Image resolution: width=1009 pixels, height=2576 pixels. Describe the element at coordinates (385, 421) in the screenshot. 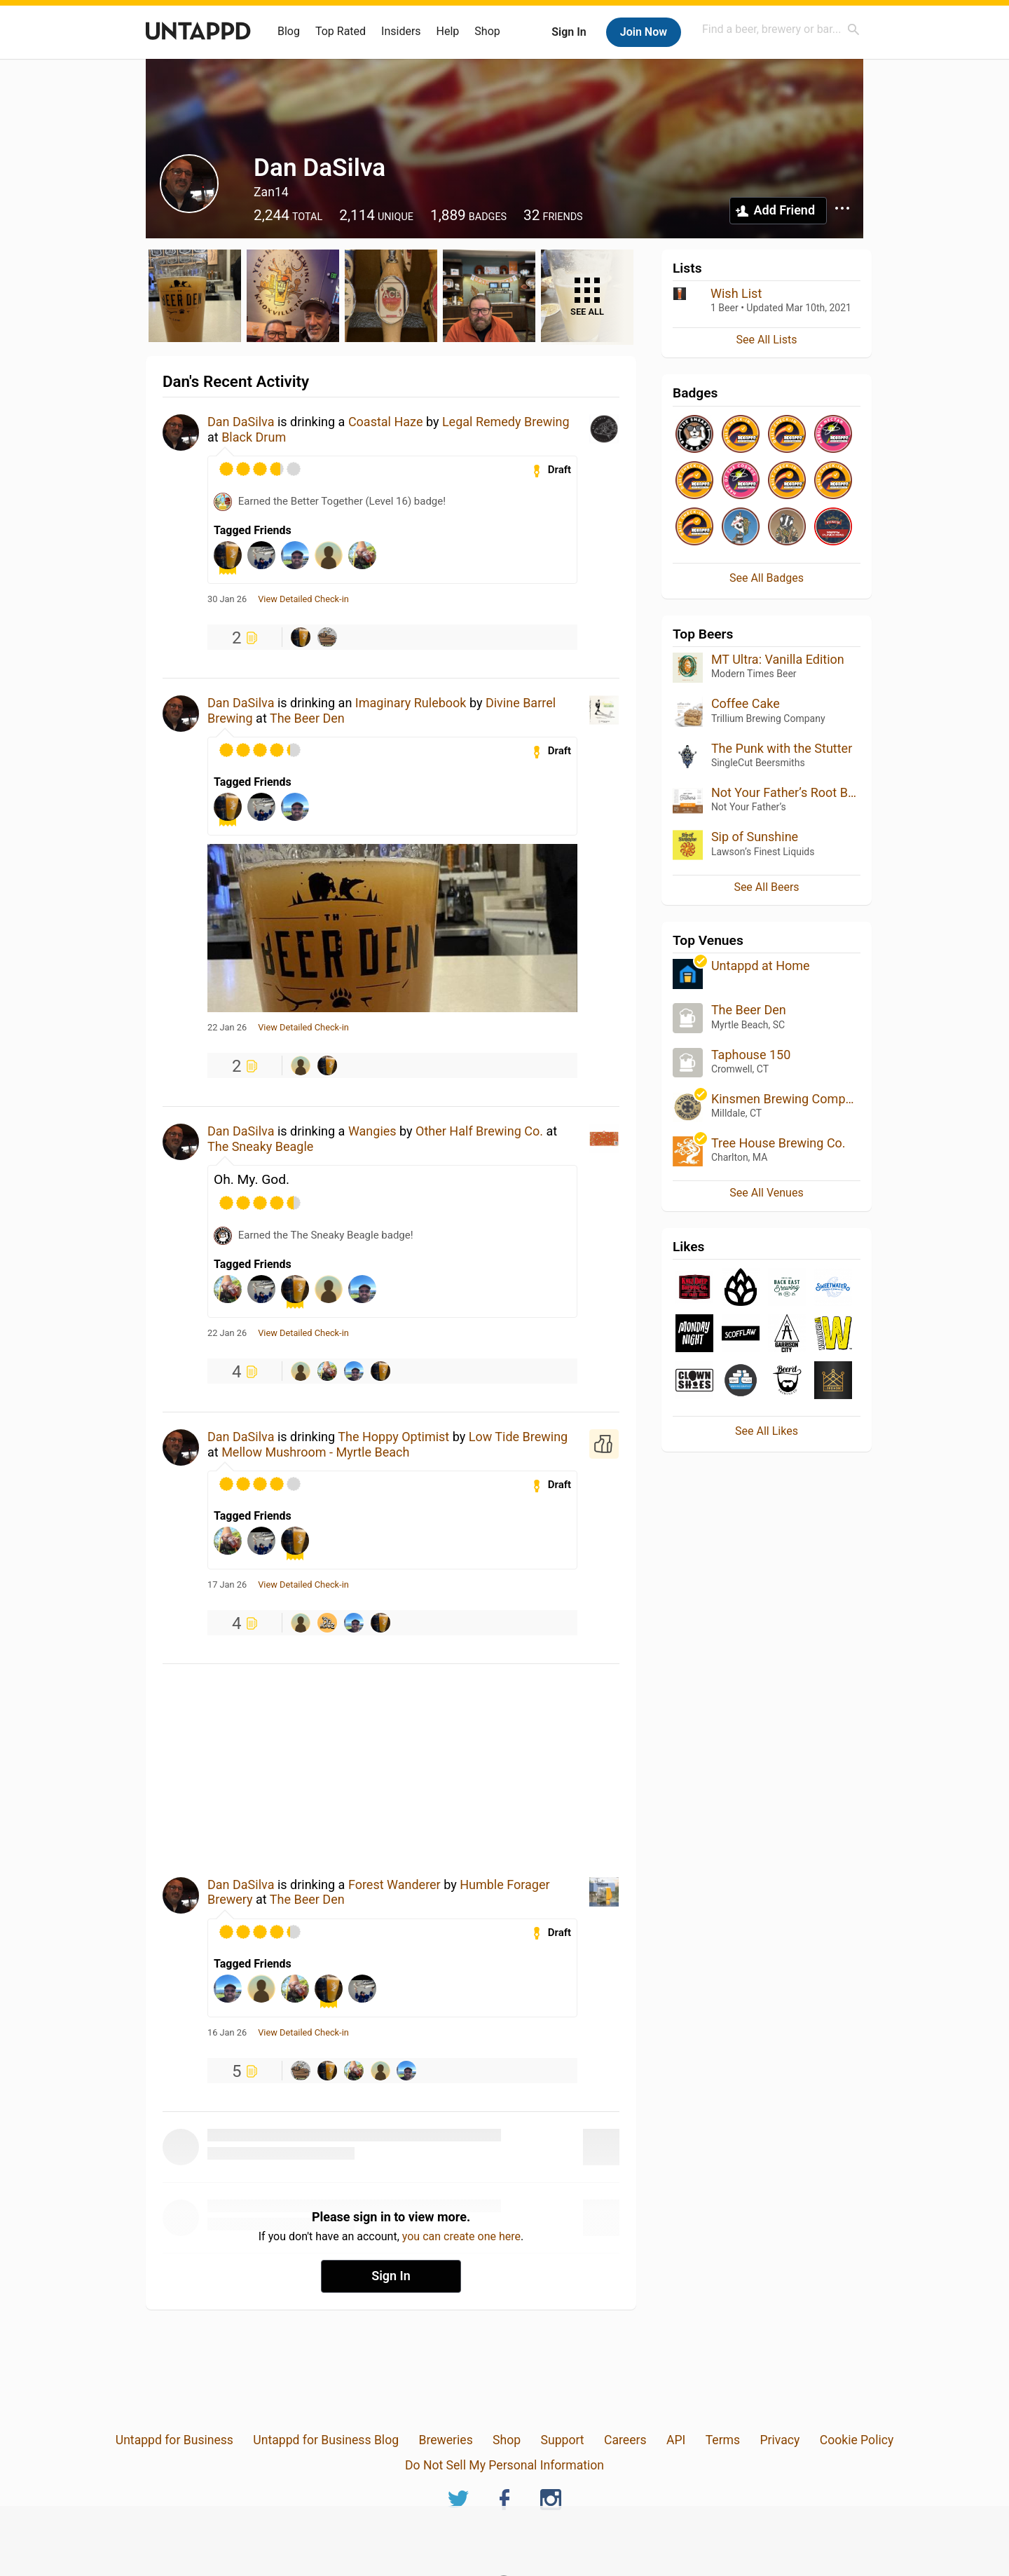

I see `Coastal Haze` at that location.